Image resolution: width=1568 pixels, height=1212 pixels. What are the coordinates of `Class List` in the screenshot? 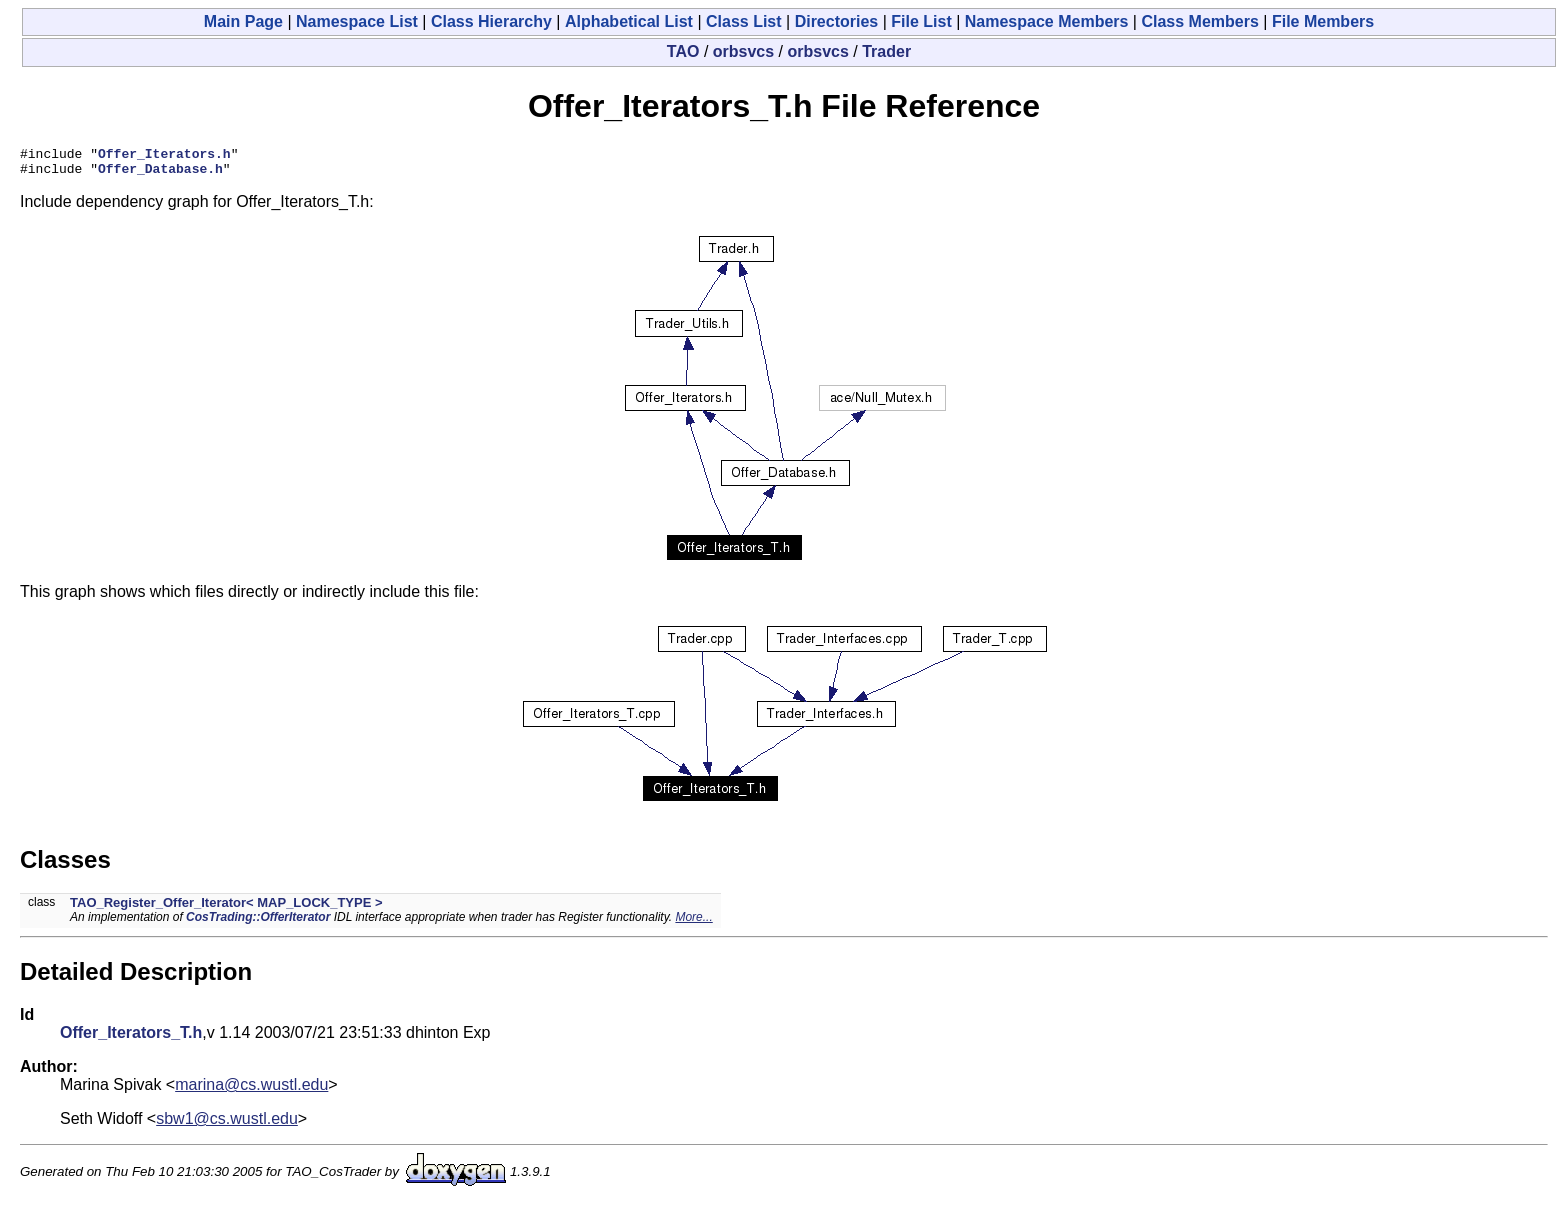 It's located at (744, 21).